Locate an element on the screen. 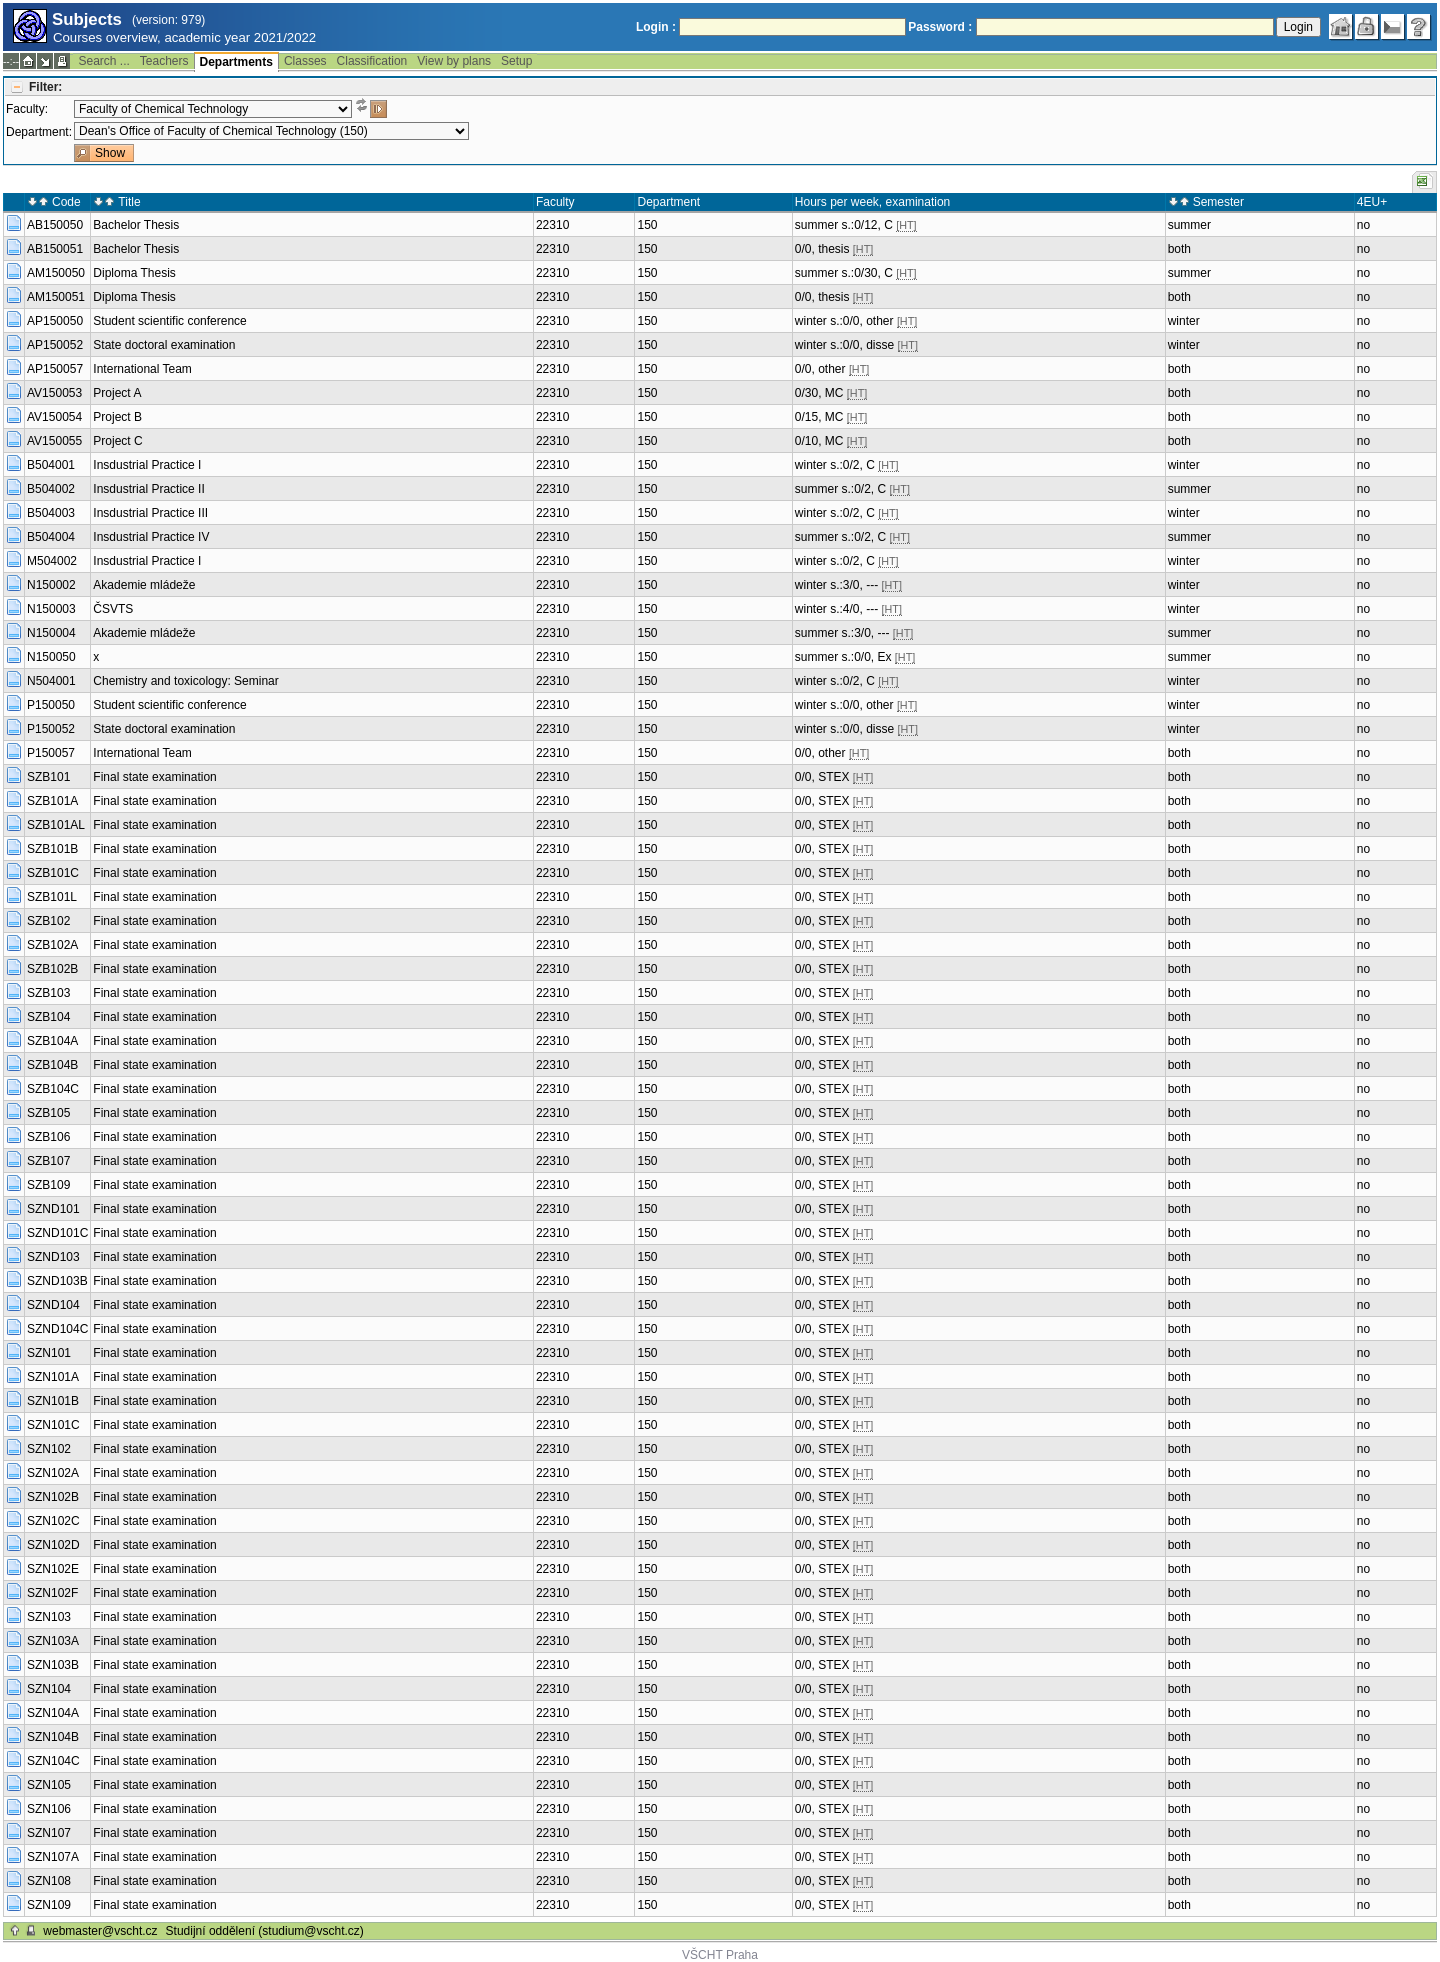  SZN104A is located at coordinates (53, 1713).